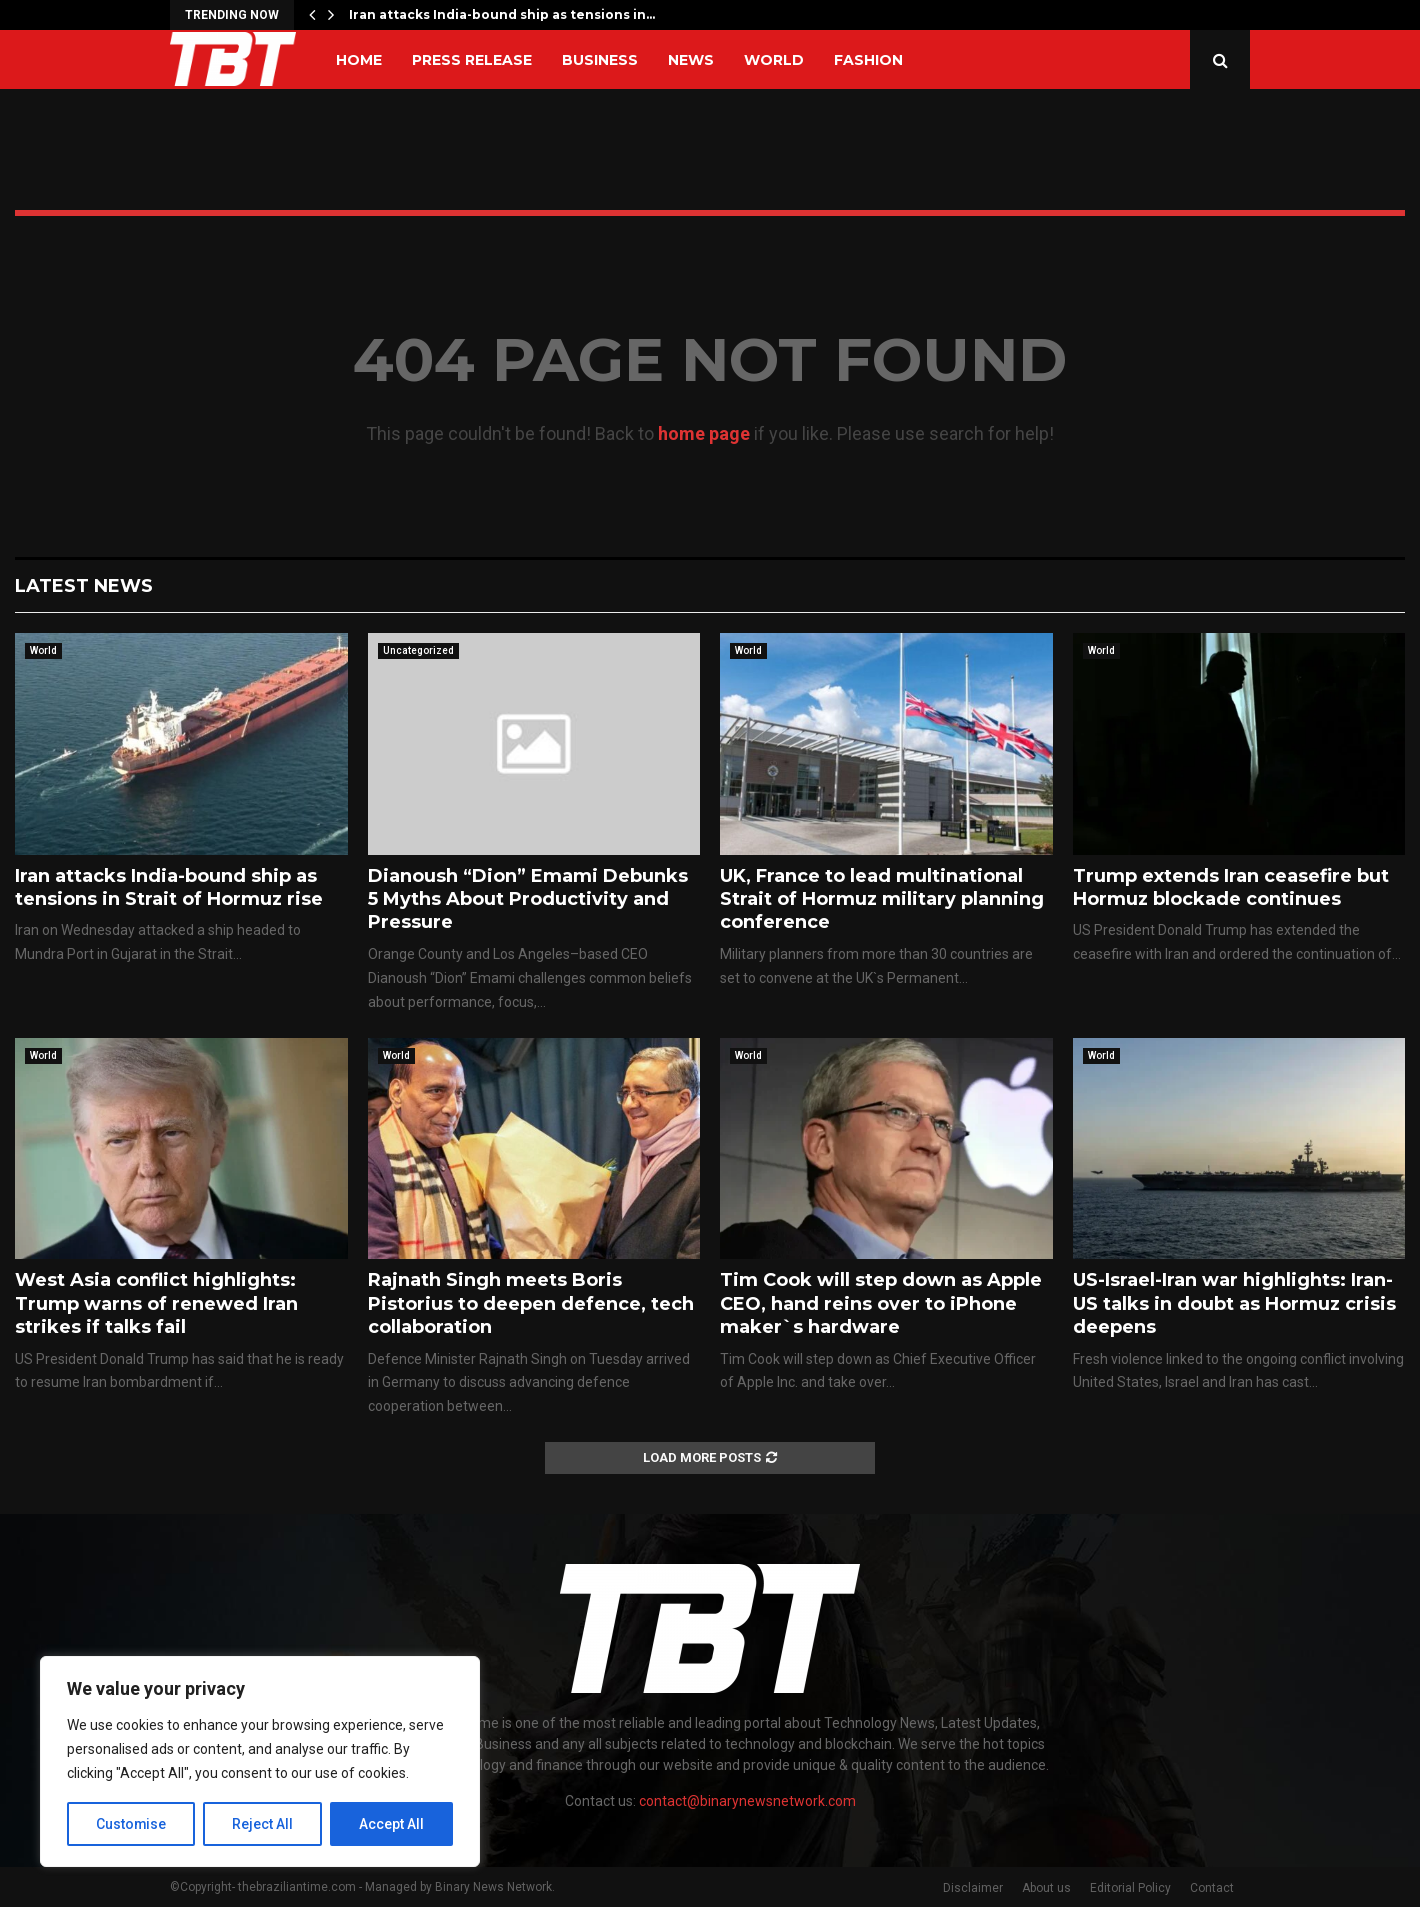 Image resolution: width=1420 pixels, height=1907 pixels. What do you see at coordinates (169, 887) in the screenshot?
I see `Iran attacks India-bound ship as tensions in Strait of Hormuz rise` at bounding box center [169, 887].